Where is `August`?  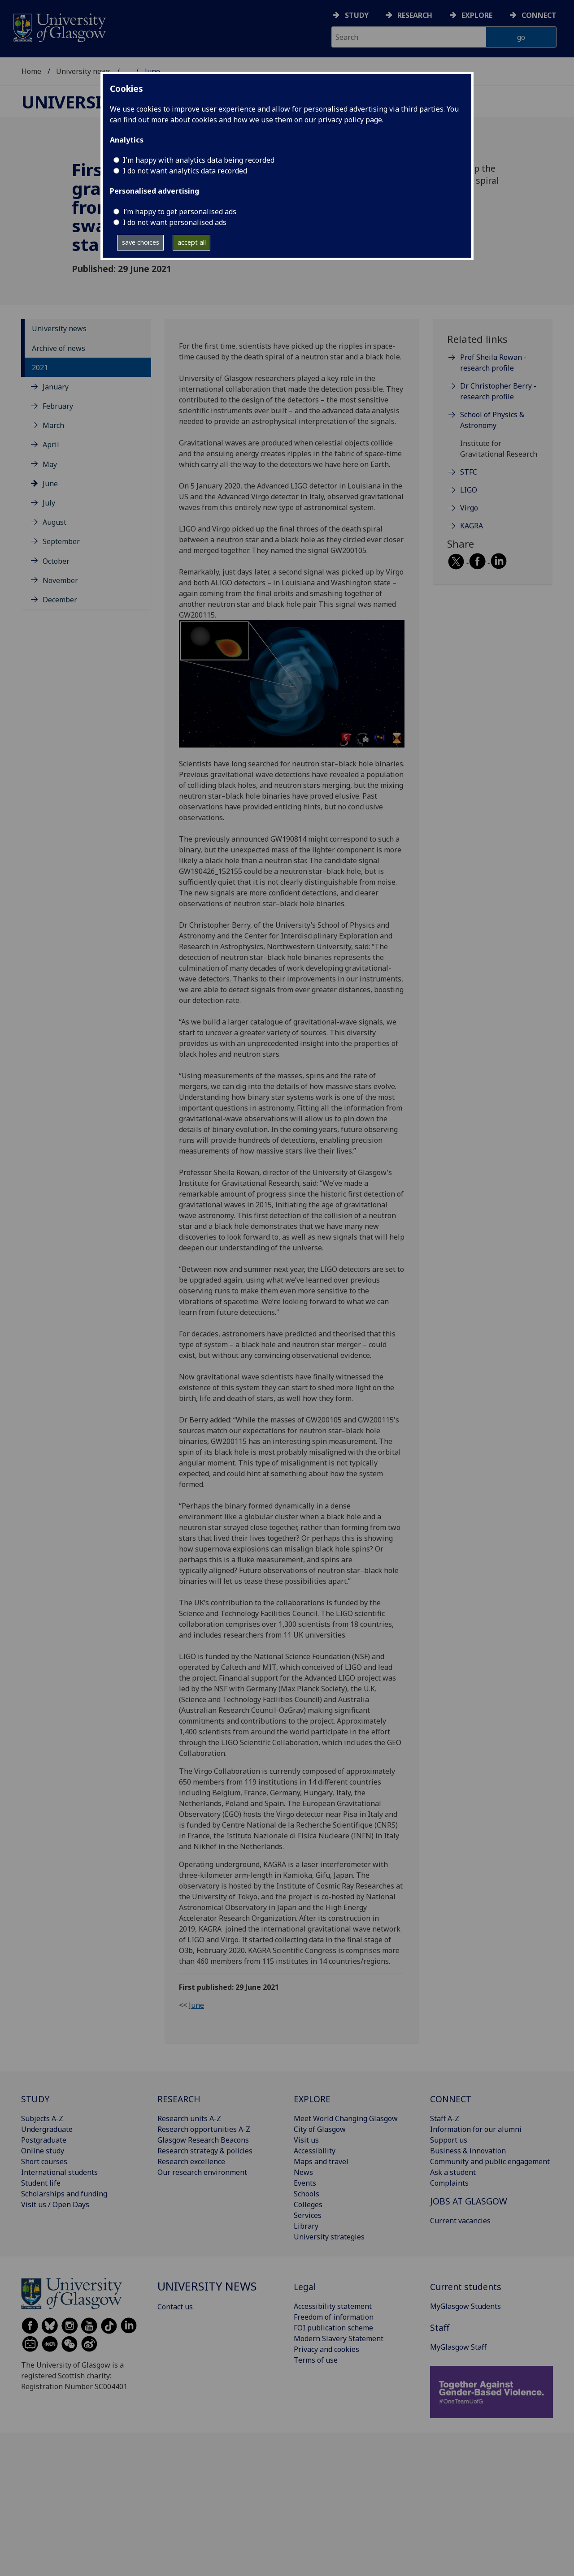
August is located at coordinates (54, 522).